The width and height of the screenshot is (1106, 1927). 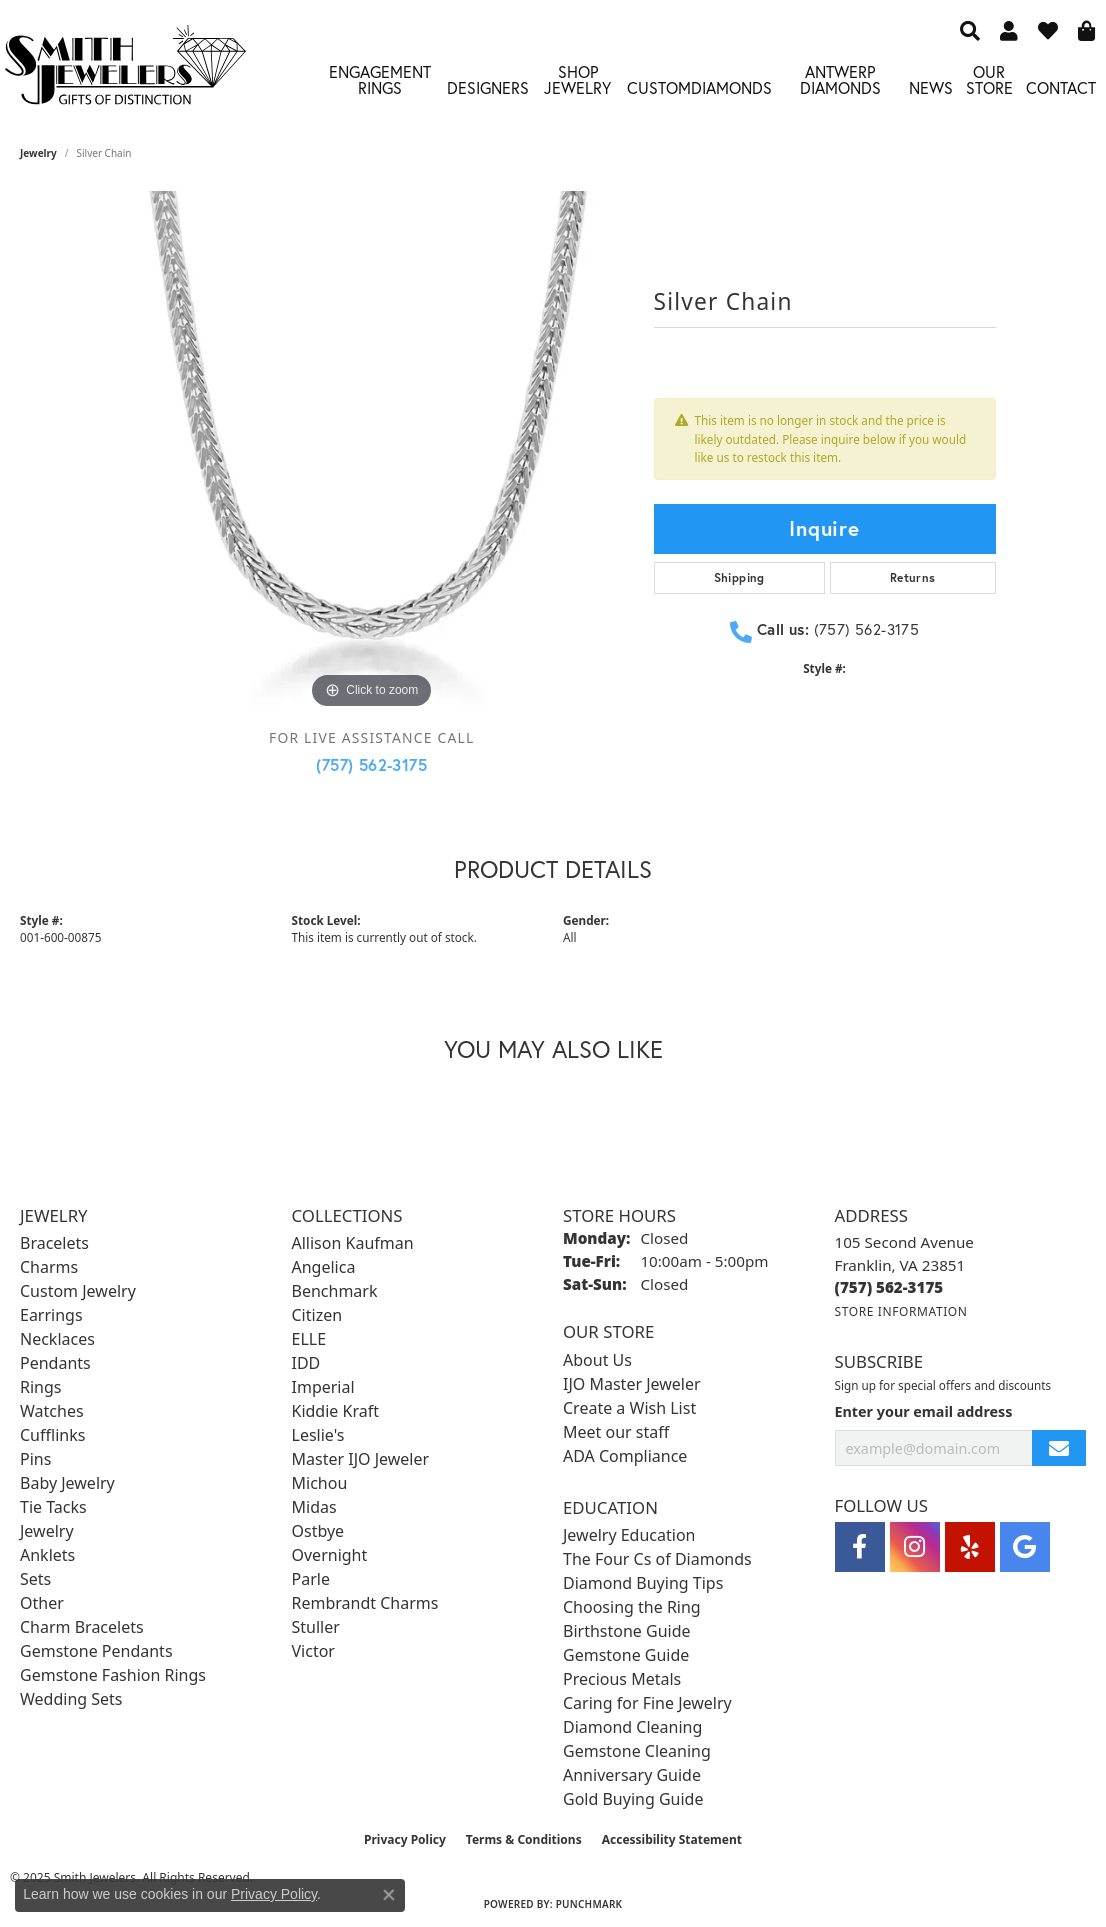 I want to click on Earrings [menuitem], so click(x=51, y=1315).